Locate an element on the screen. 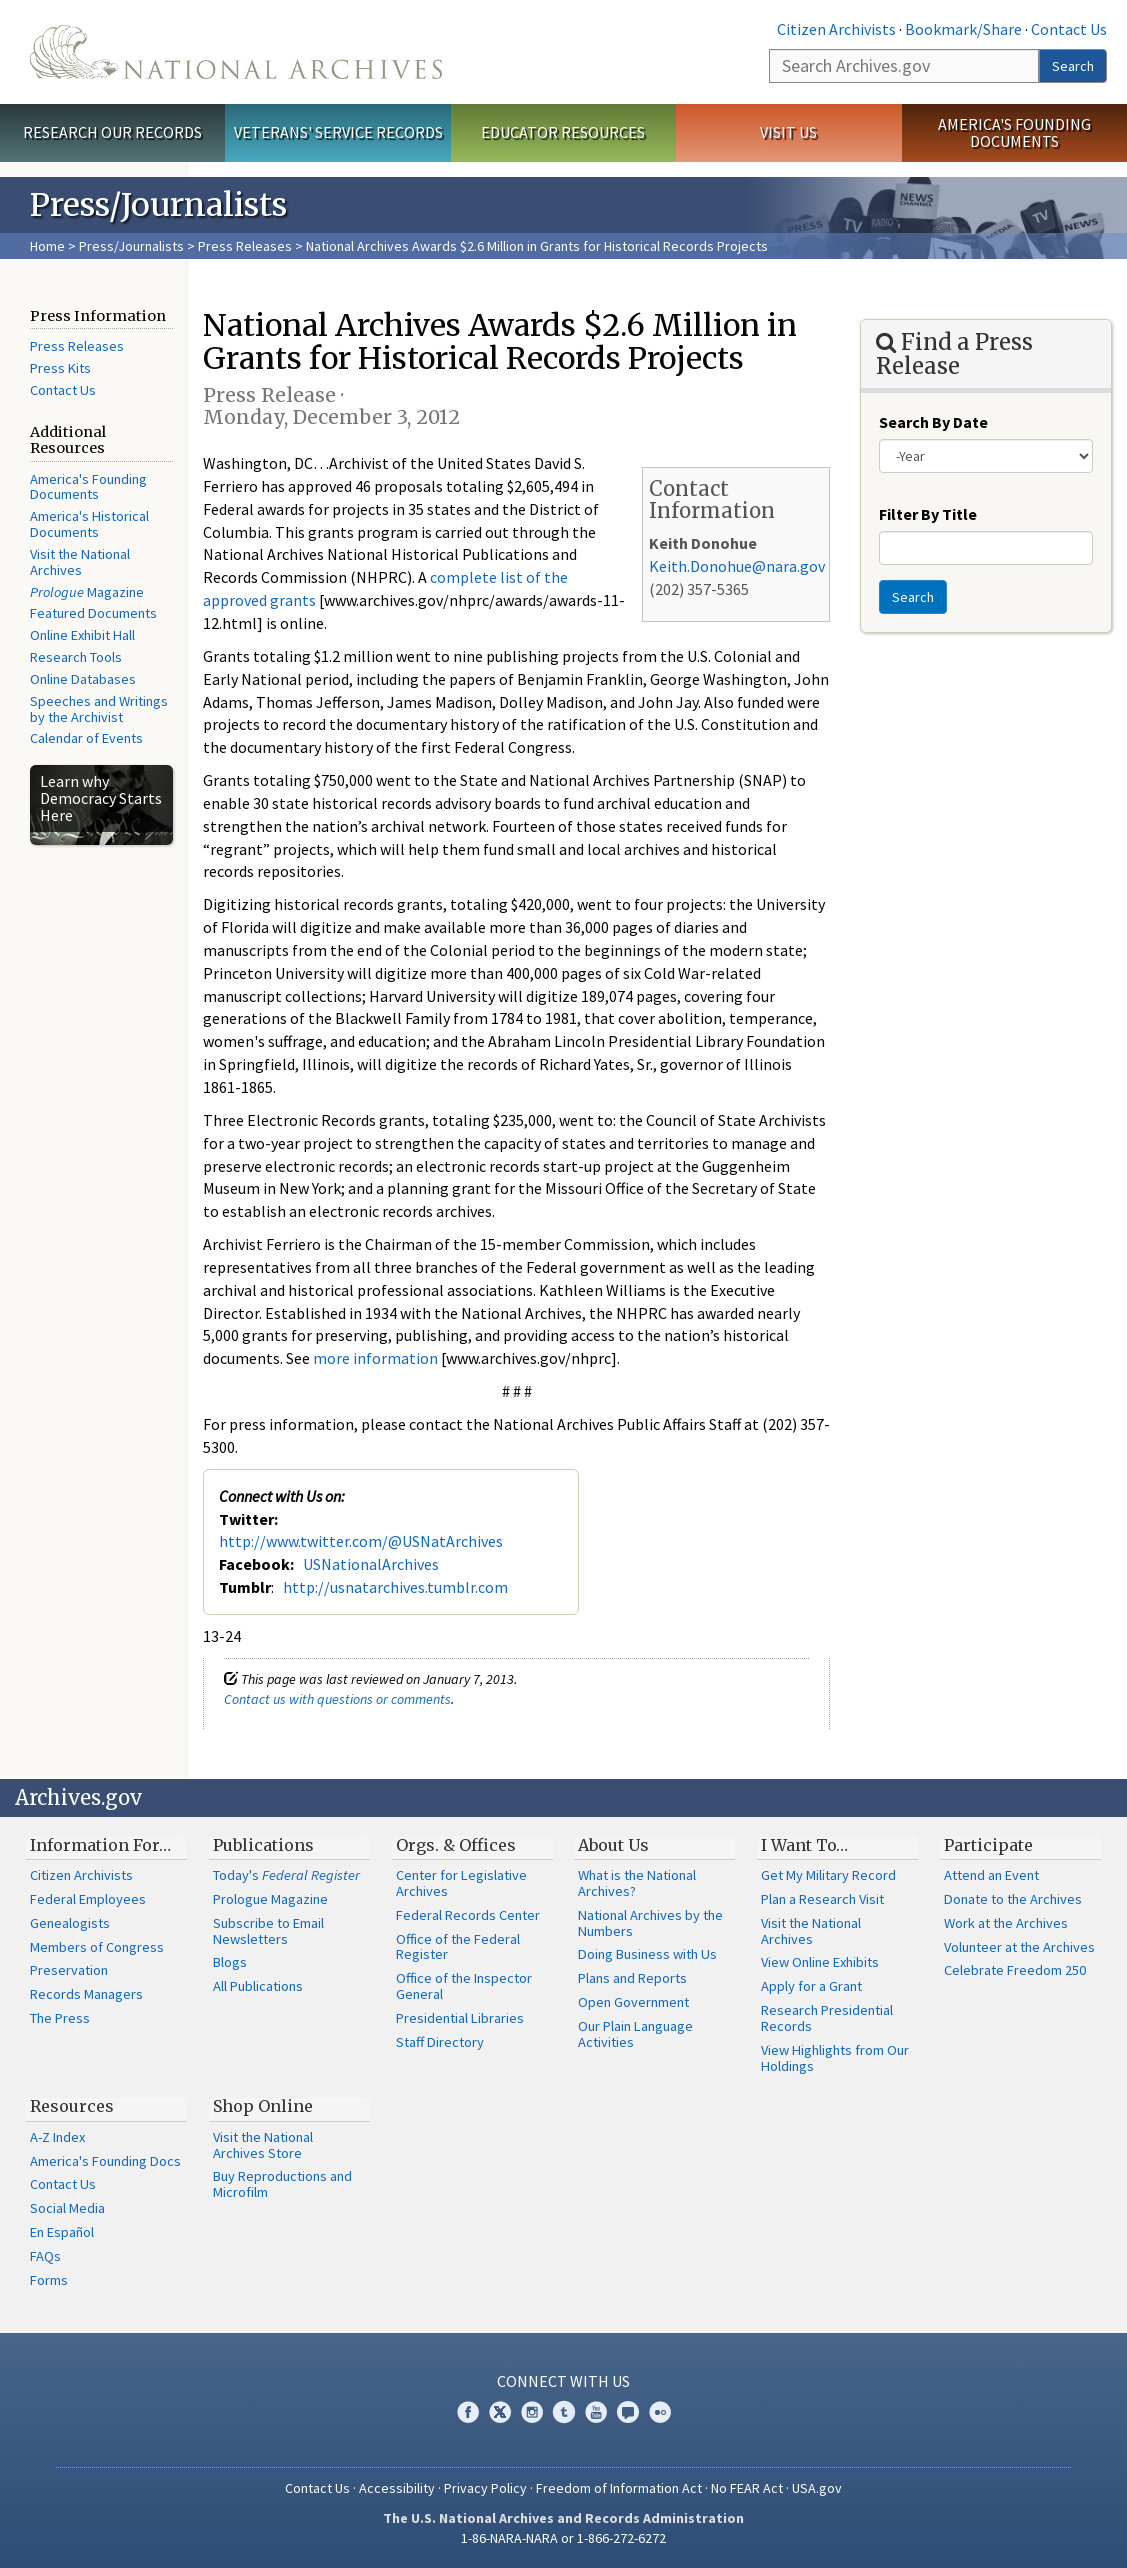 The height and width of the screenshot is (2568, 1127). Apply for a Grant is located at coordinates (811, 1986).